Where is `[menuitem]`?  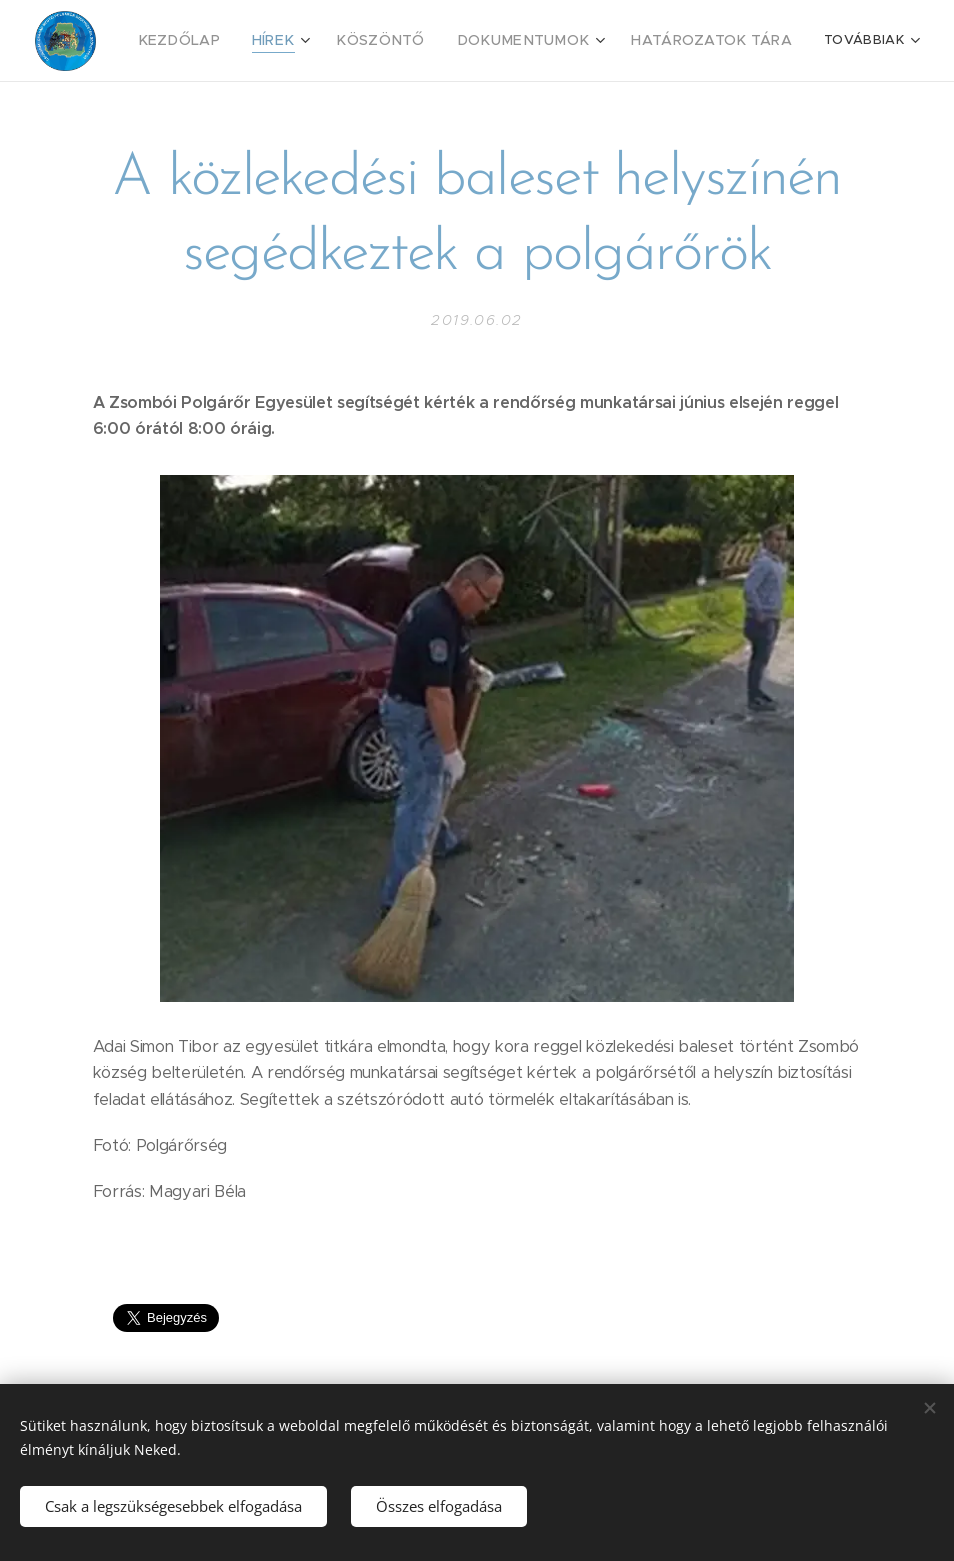
[menuitem] is located at coordinates (222, 41).